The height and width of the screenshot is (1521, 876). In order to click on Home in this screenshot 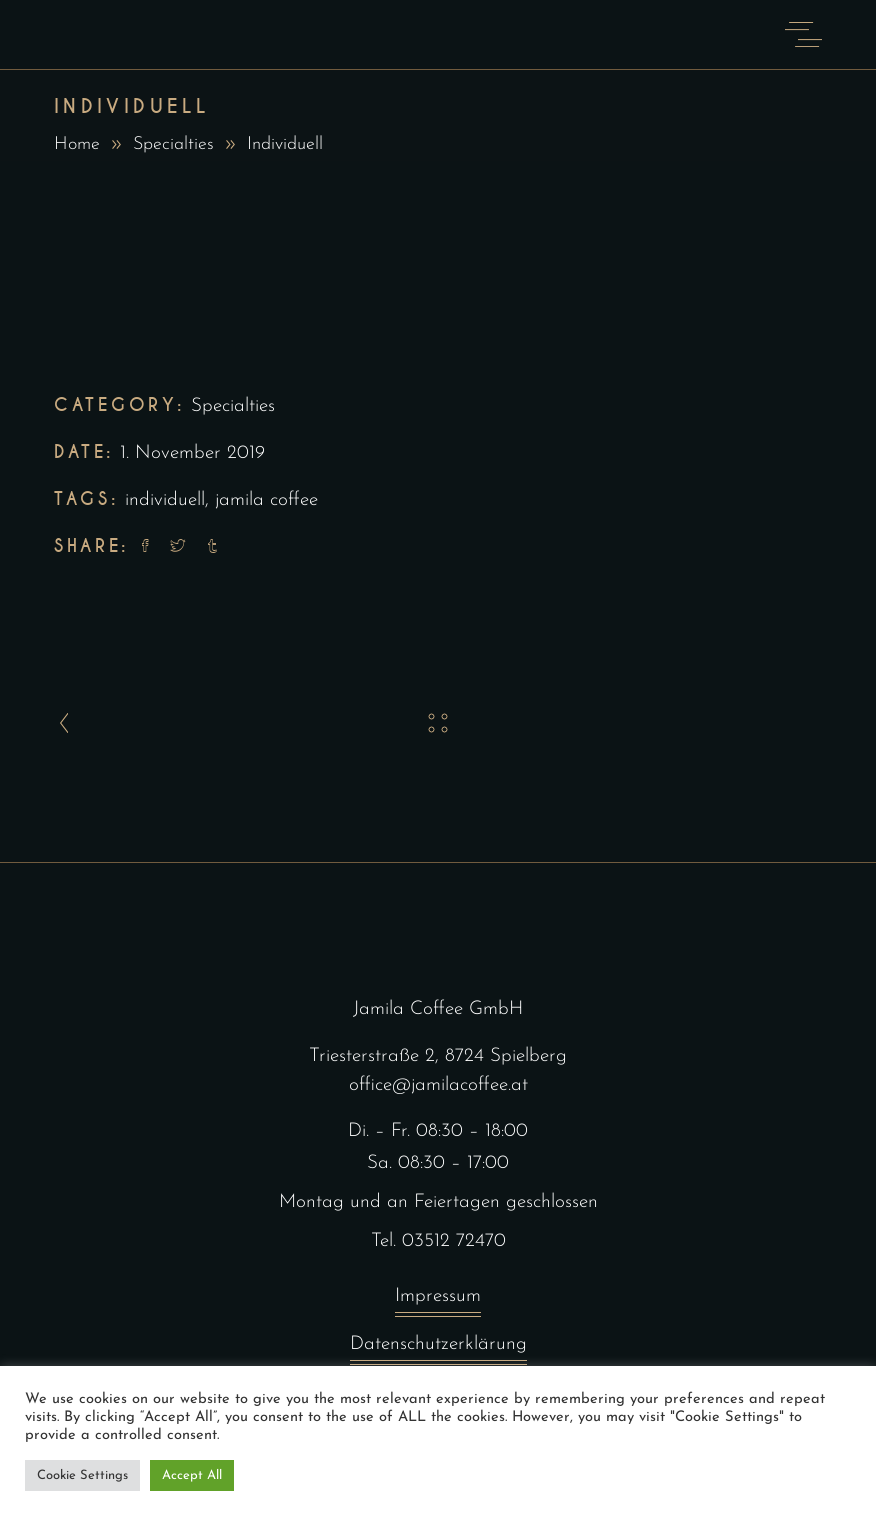, I will do `click(77, 144)`.